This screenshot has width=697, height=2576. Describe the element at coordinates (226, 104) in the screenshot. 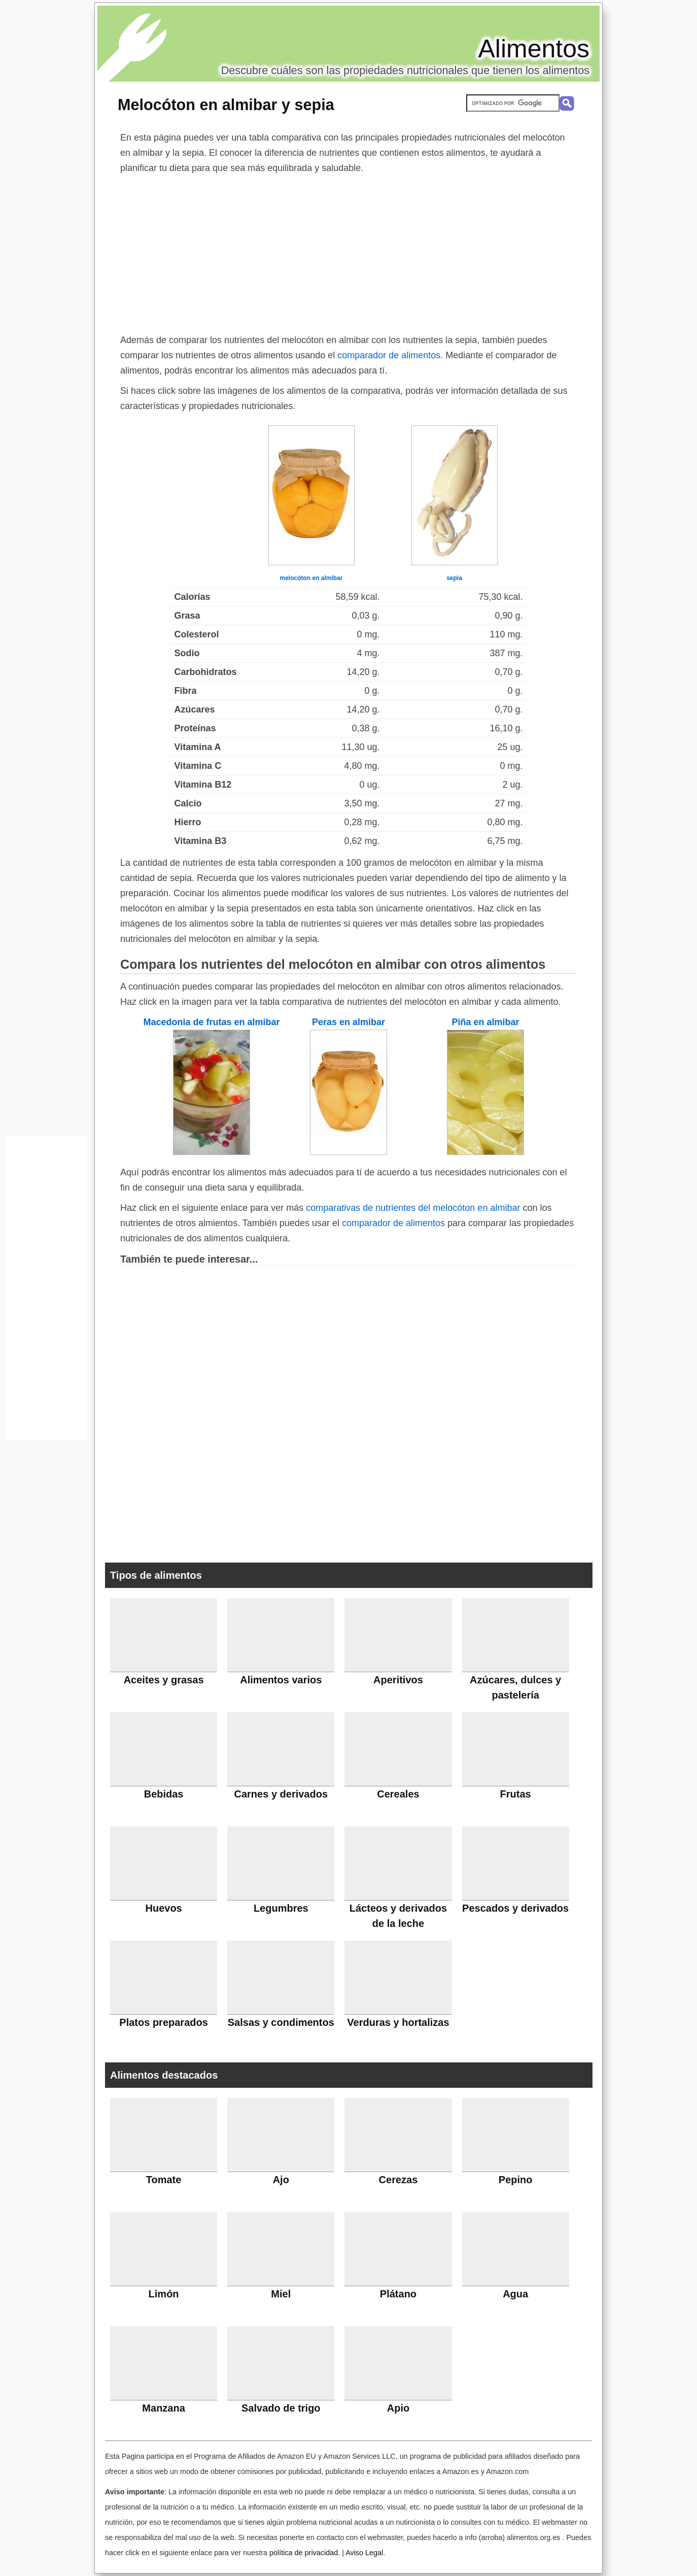

I see `Melocóton en almibar y sepia` at that location.